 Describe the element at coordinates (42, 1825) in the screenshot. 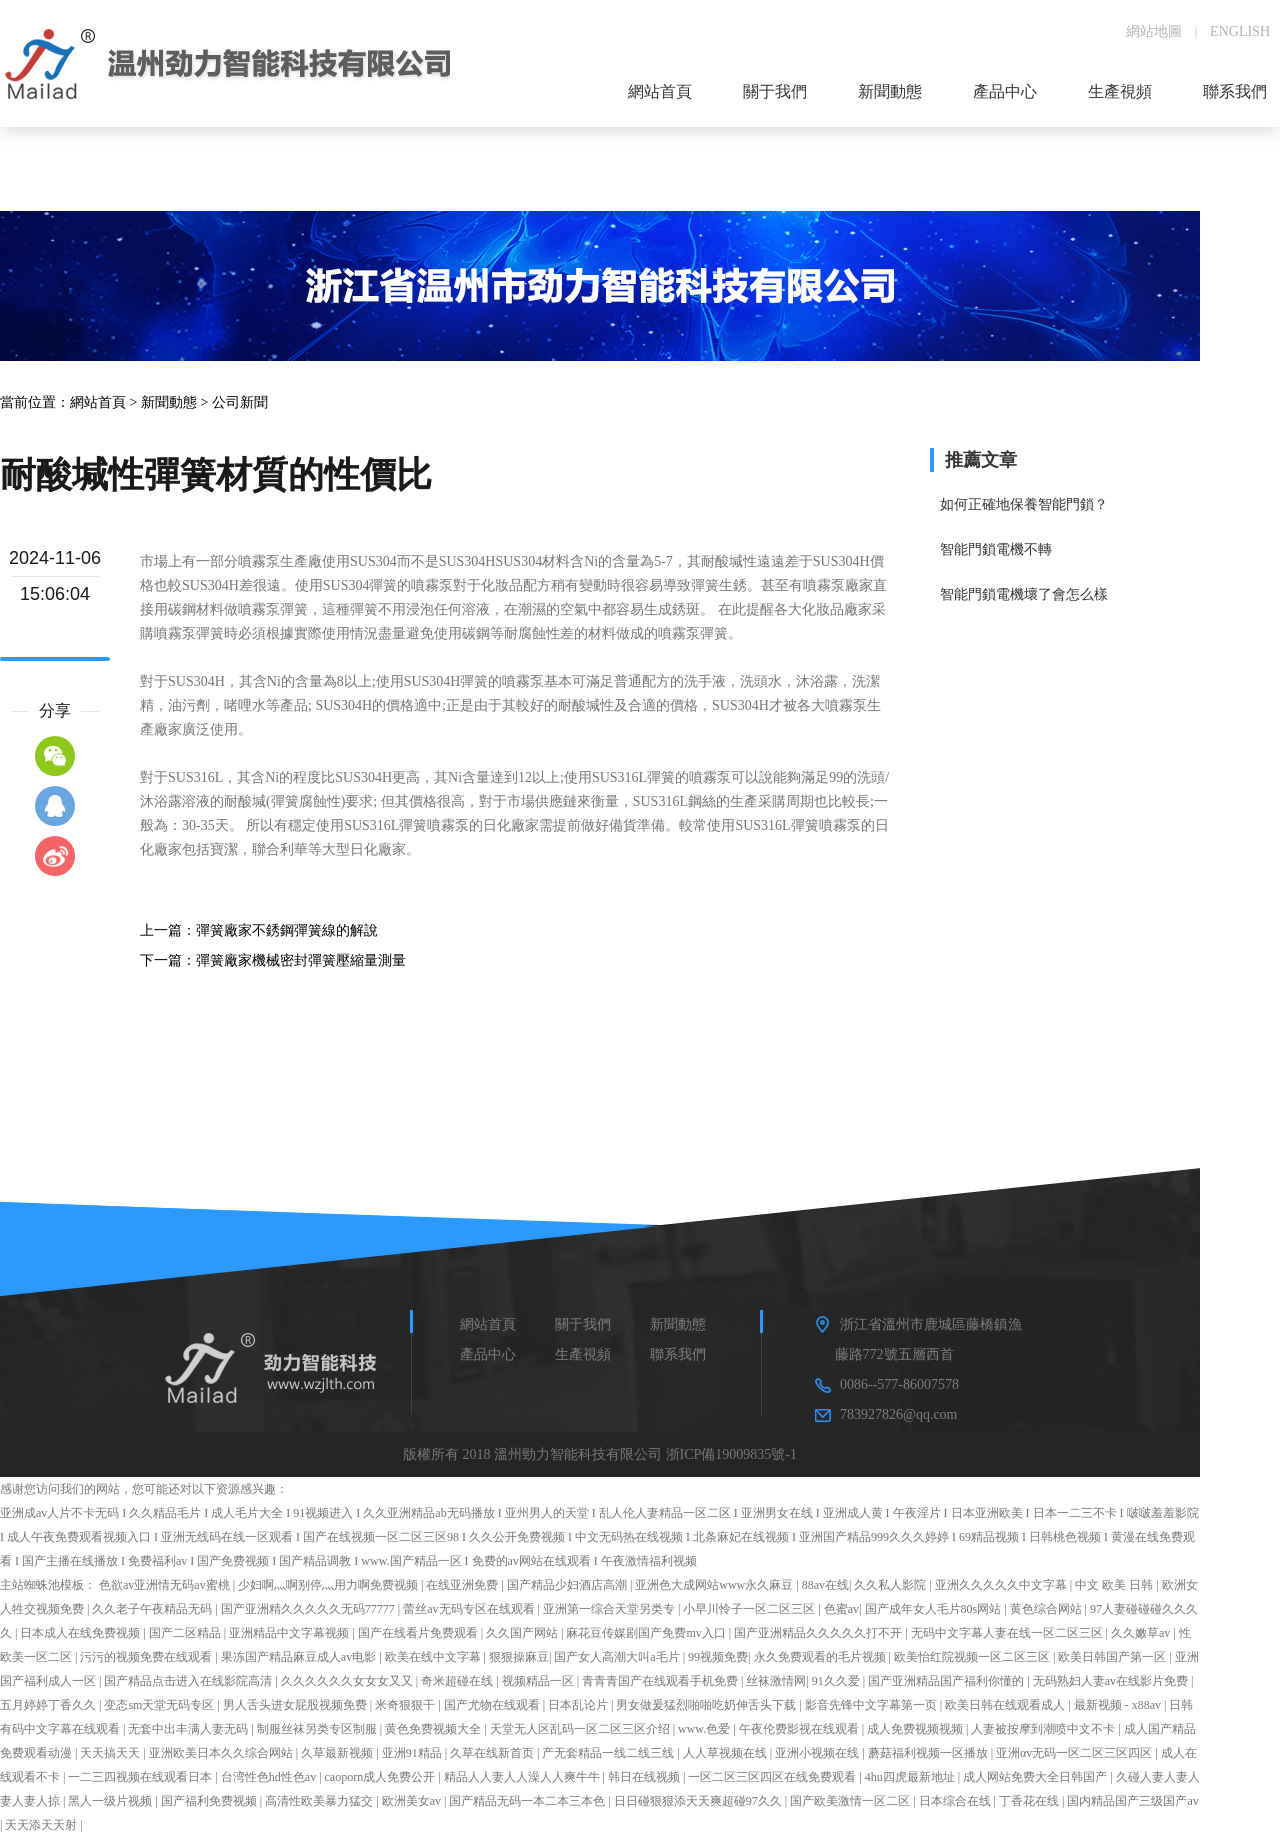

I see `天天添天天射` at that location.